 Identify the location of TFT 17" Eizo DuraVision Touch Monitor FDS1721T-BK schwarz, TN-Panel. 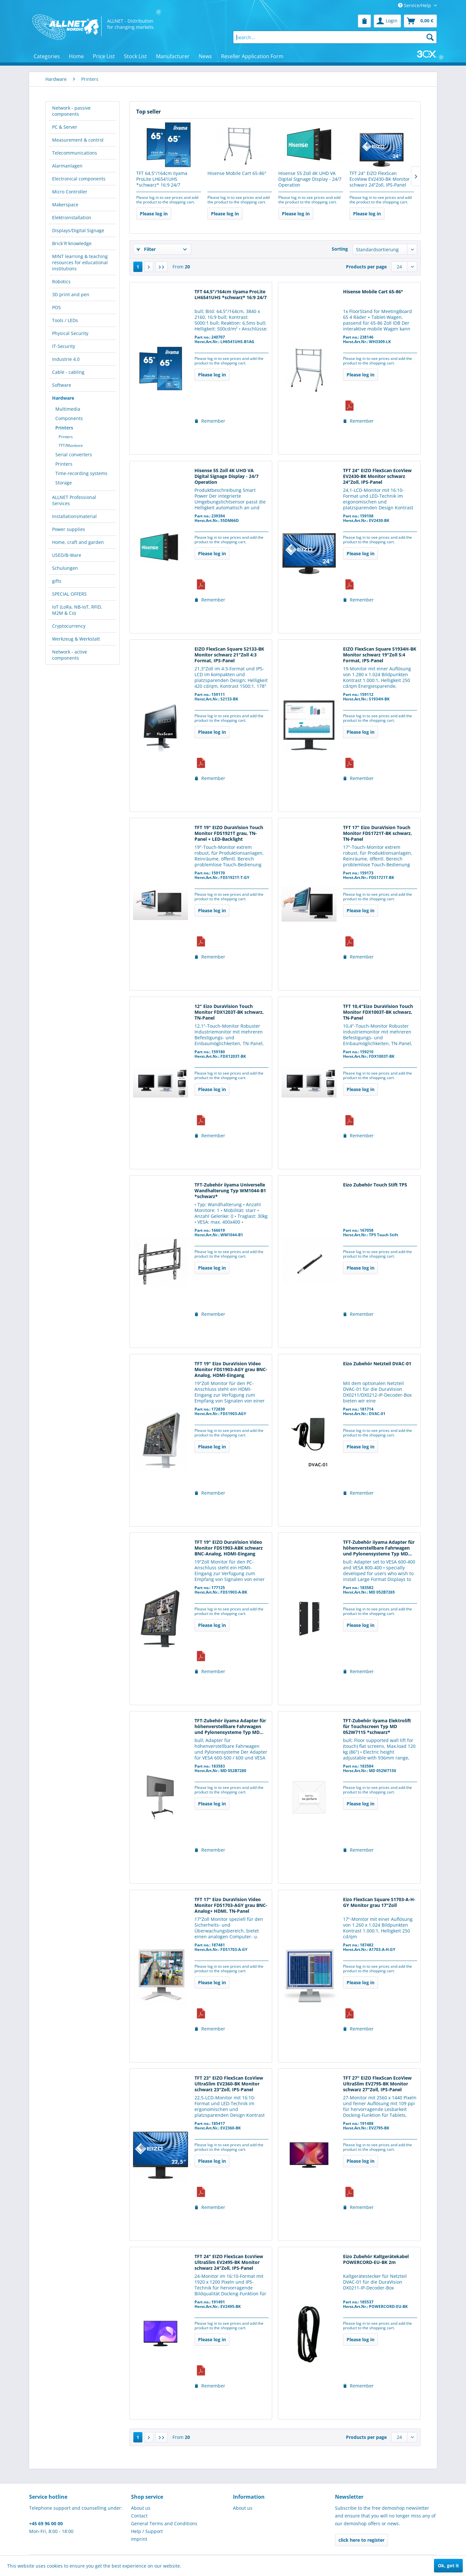
(377, 833).